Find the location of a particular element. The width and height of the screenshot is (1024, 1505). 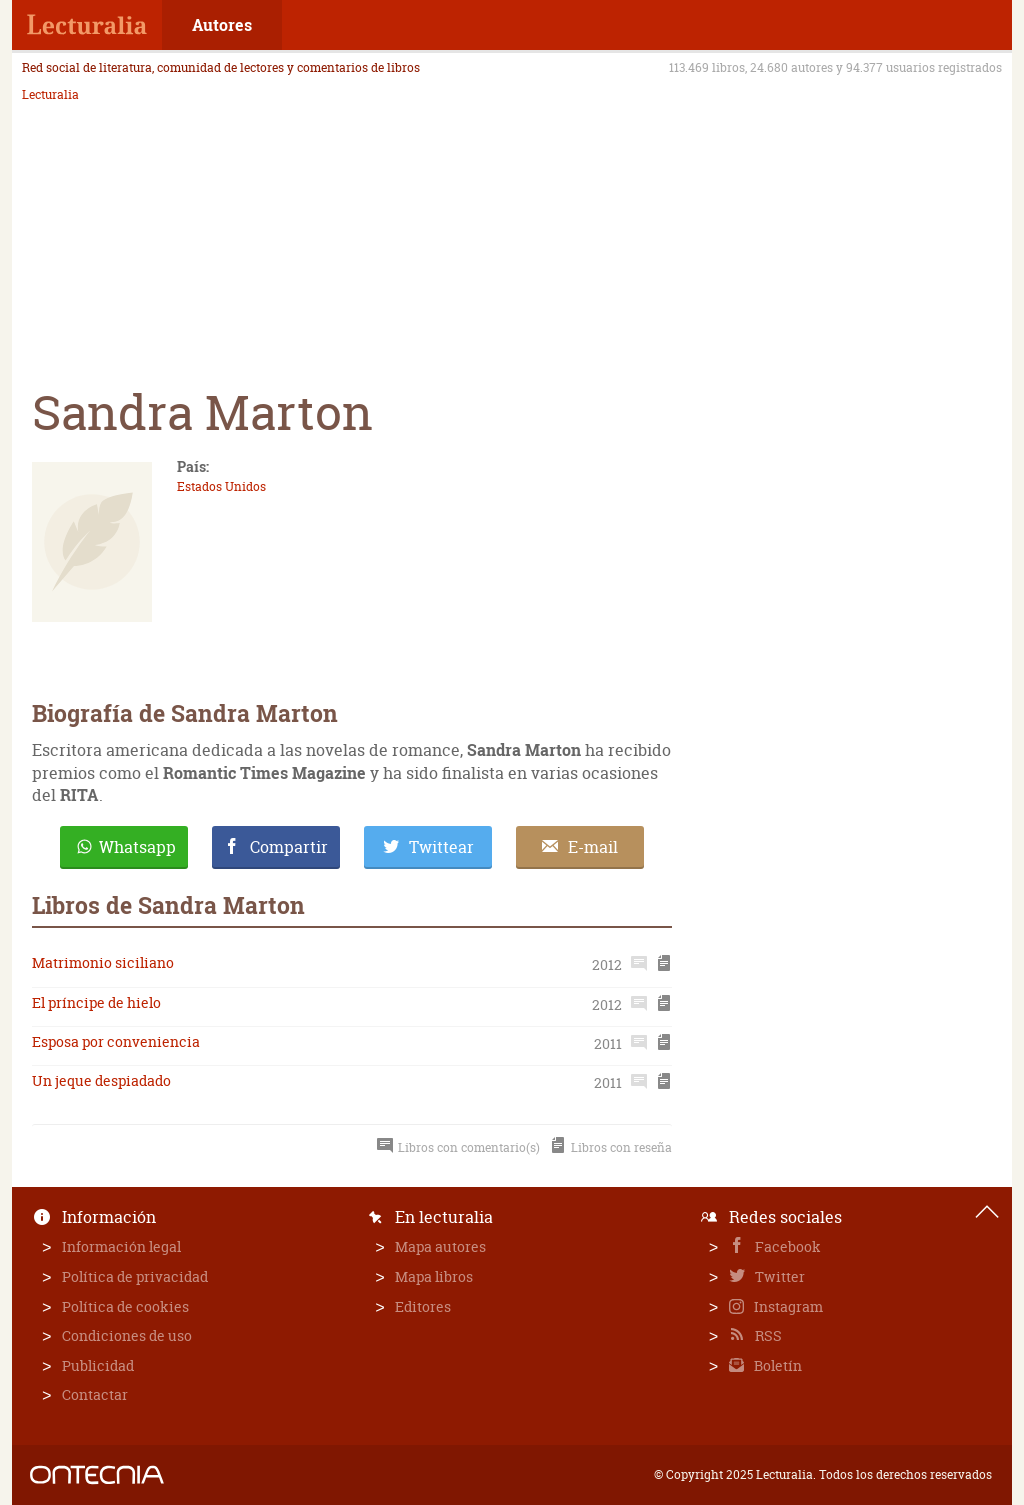

Editores is located at coordinates (423, 1306).